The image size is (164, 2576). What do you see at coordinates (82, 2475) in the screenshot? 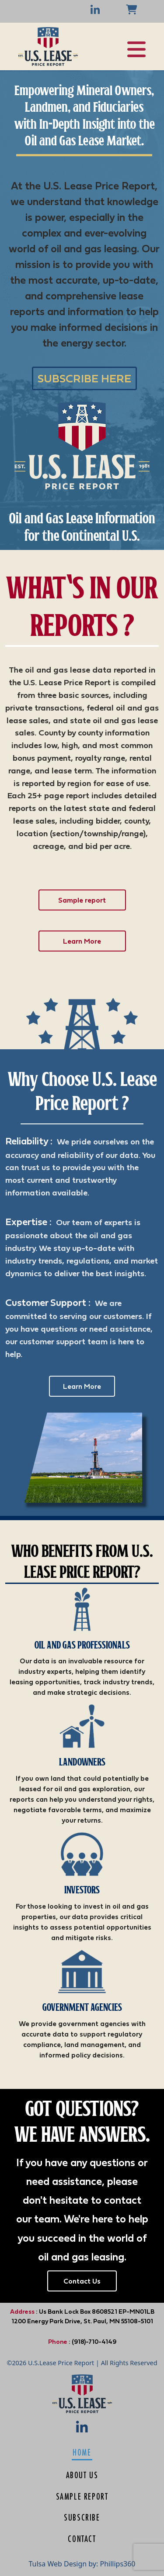
I see `About us` at bounding box center [82, 2475].